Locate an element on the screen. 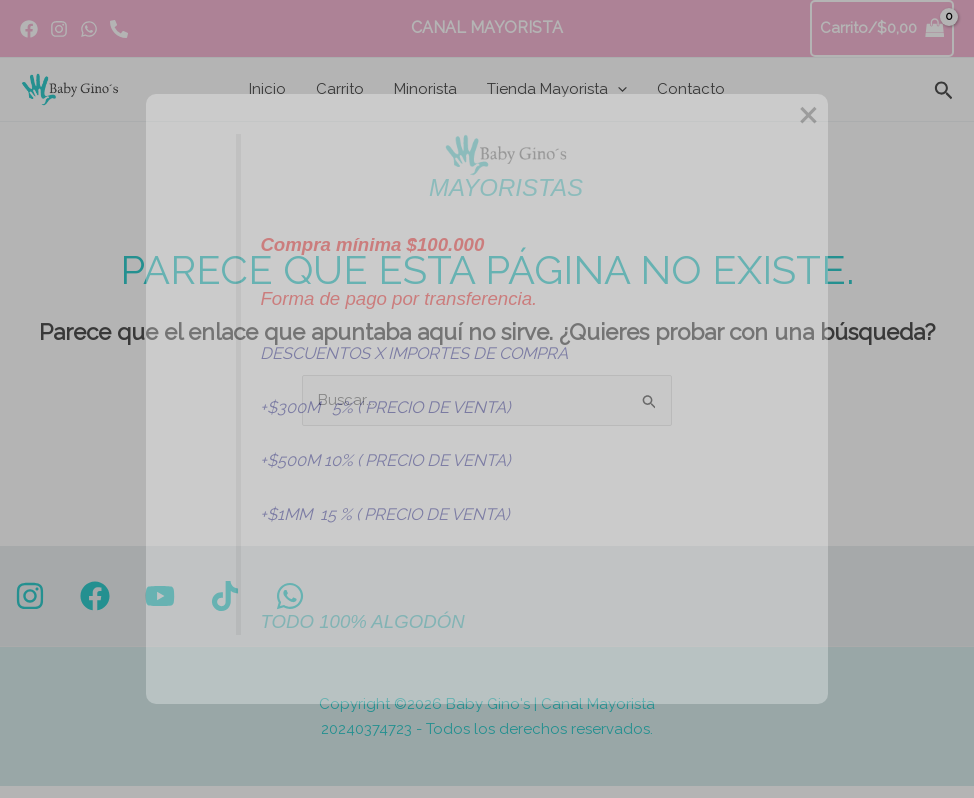 Image resolution: width=974 pixels, height=798 pixels. Minorista is located at coordinates (425, 89).